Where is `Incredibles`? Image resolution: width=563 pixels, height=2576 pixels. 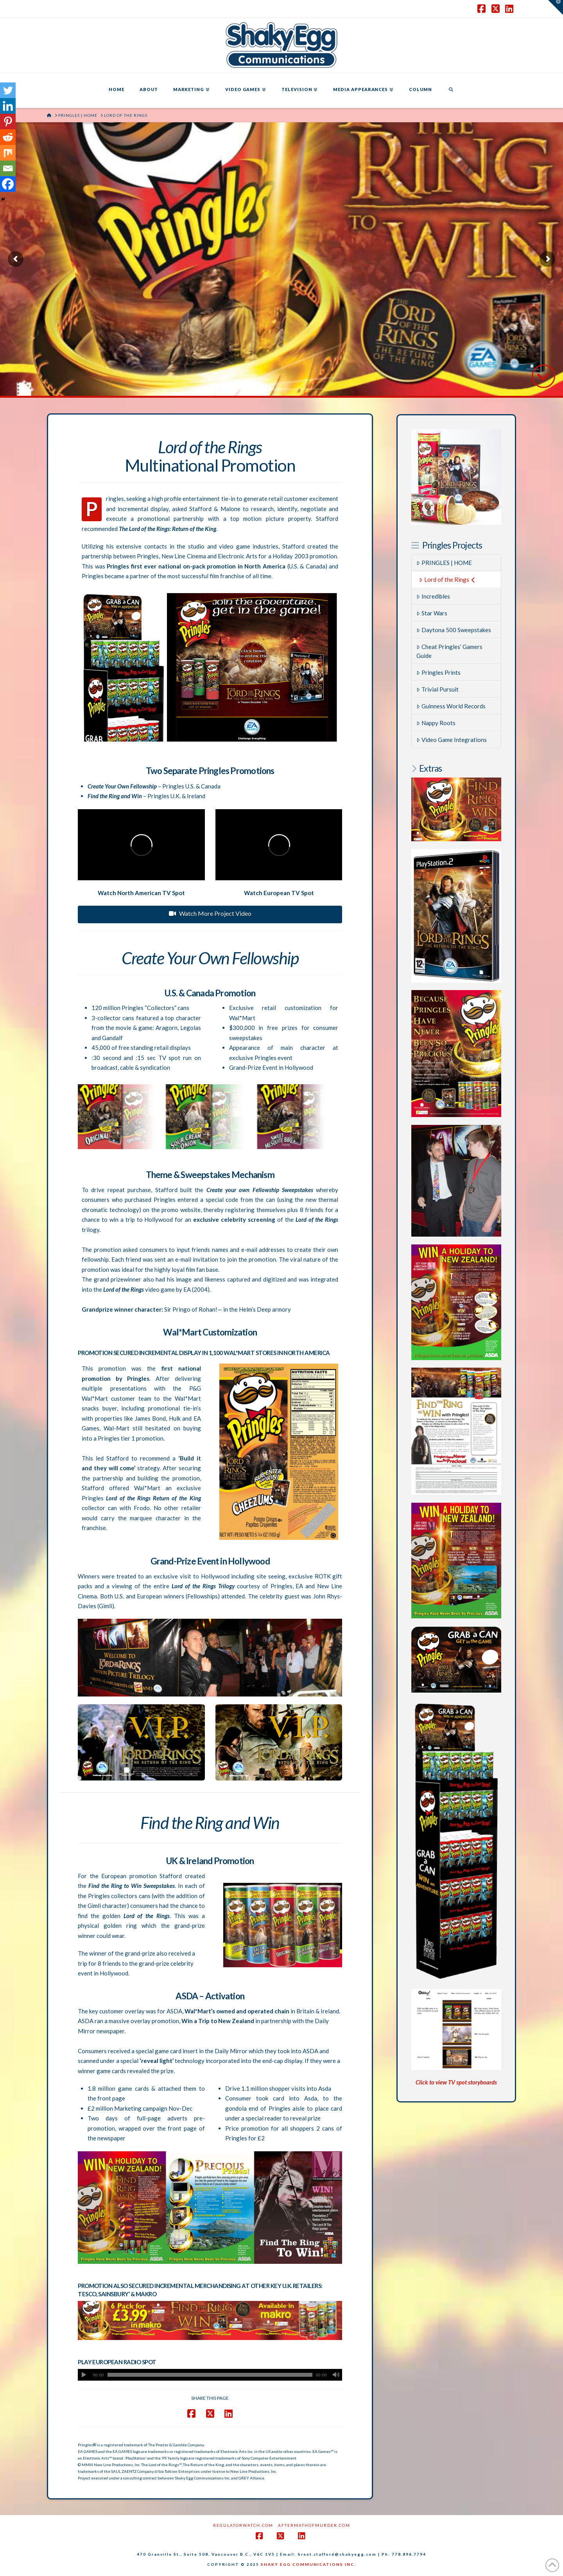 Incredibles is located at coordinates (433, 596).